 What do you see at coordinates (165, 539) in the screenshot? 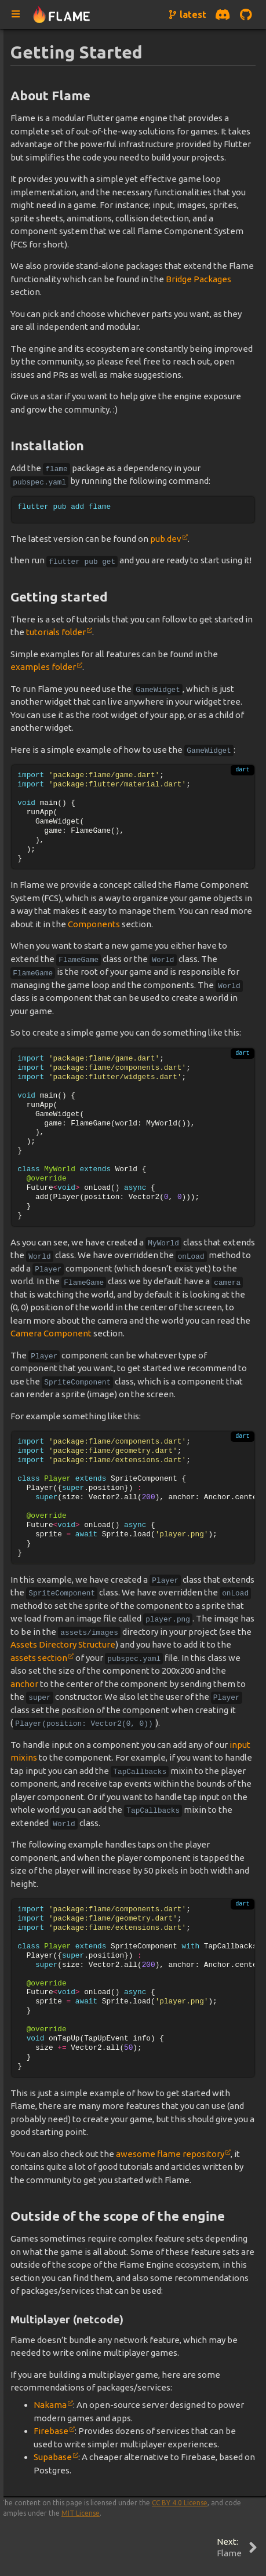
I see `pub.dev` at bounding box center [165, 539].